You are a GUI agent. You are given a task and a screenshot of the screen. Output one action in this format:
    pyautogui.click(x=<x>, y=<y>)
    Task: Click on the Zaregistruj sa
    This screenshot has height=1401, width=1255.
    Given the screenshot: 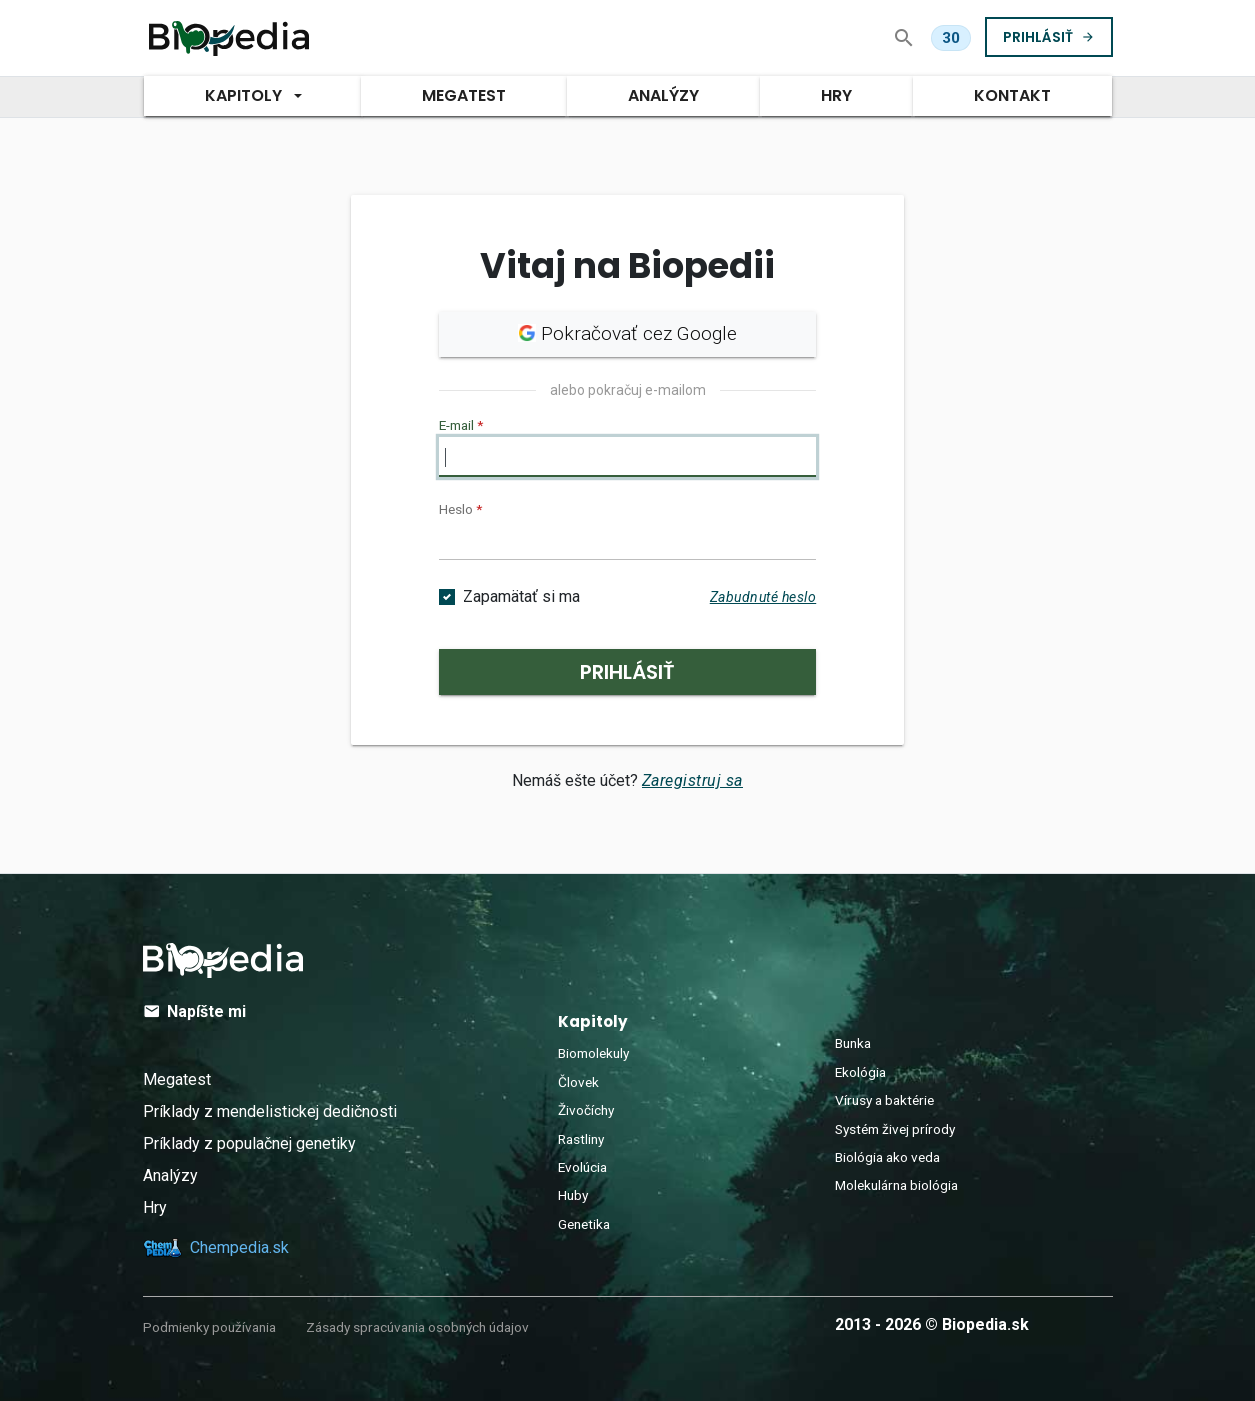 What is the action you would take?
    pyautogui.click(x=692, y=780)
    